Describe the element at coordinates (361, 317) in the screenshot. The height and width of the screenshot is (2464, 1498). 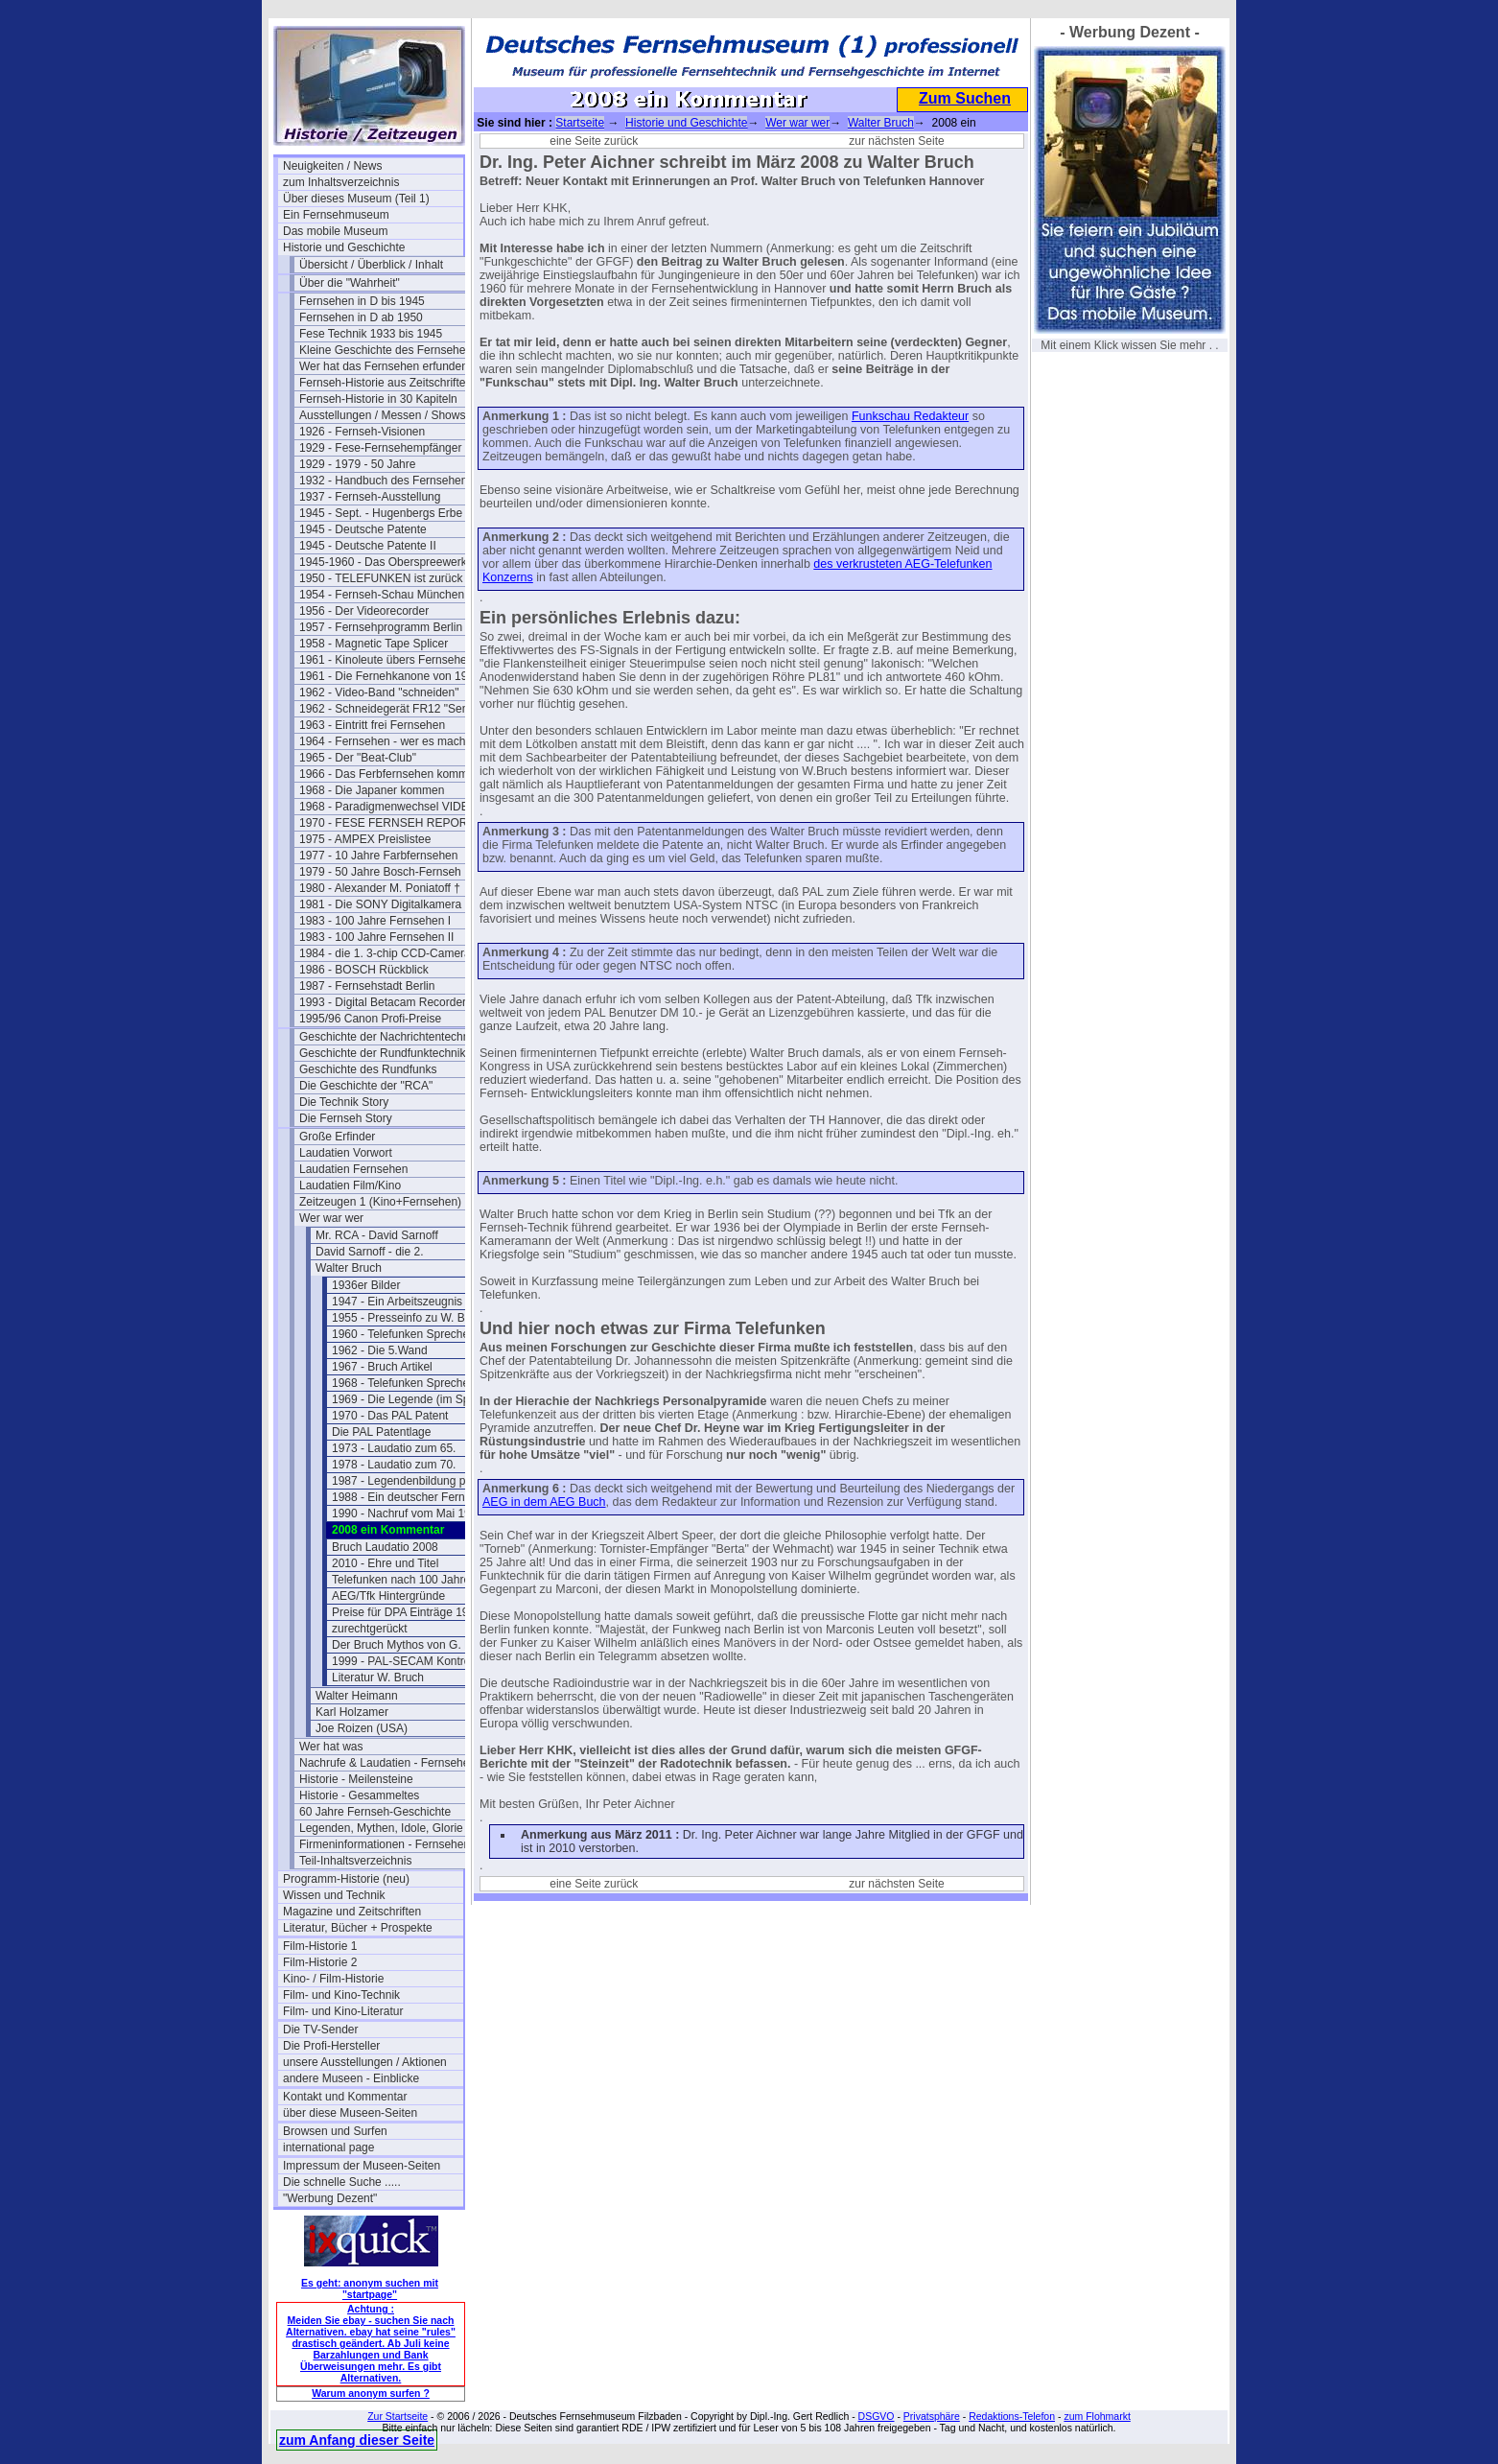
I see `Fernsehen in D ab 1950` at that location.